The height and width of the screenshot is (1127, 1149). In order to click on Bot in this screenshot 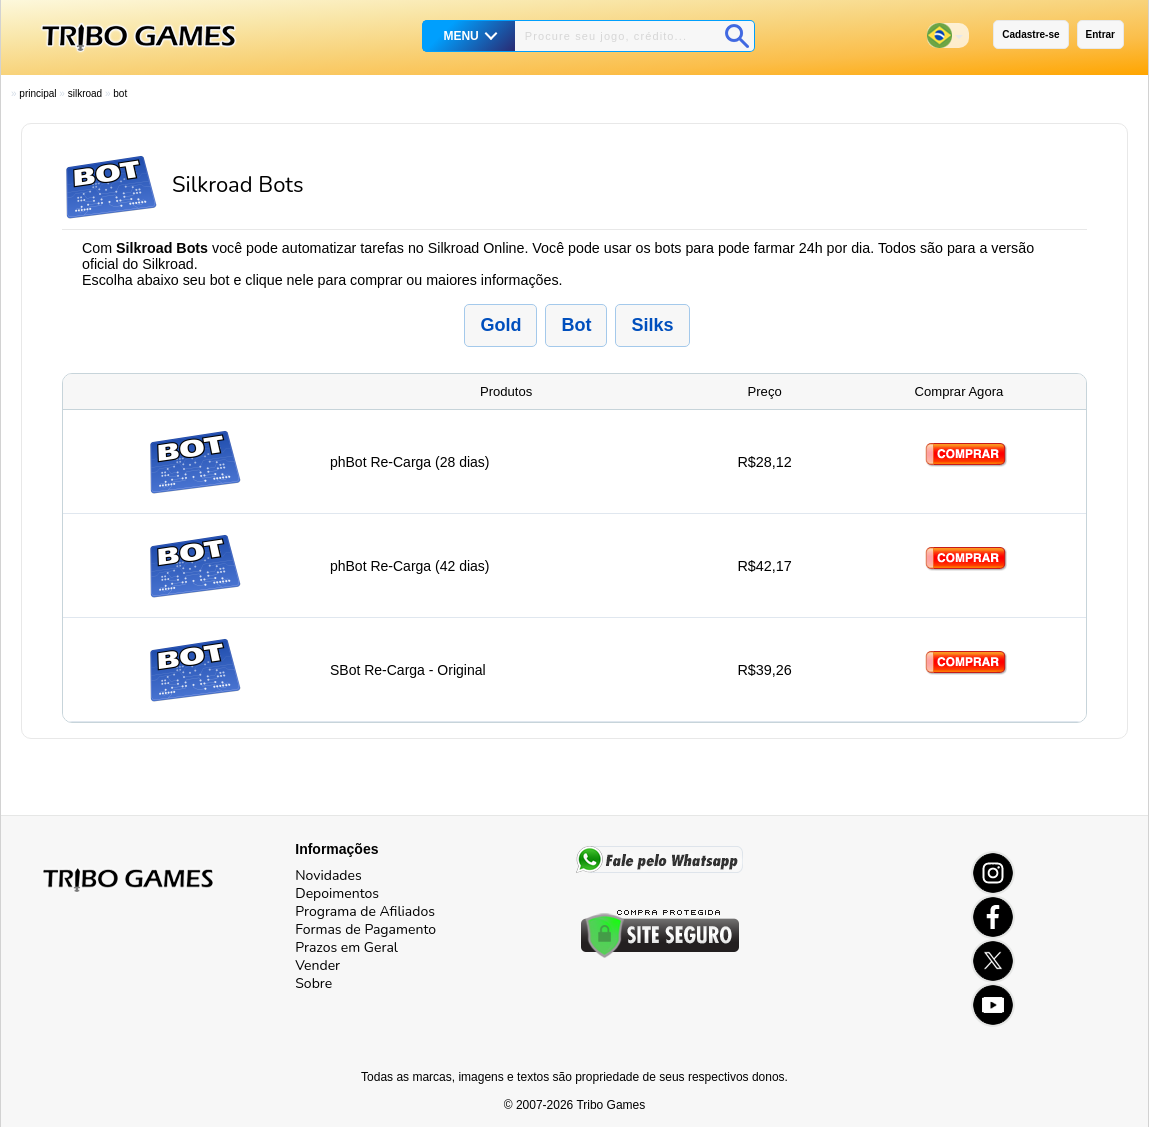, I will do `click(120, 93)`.